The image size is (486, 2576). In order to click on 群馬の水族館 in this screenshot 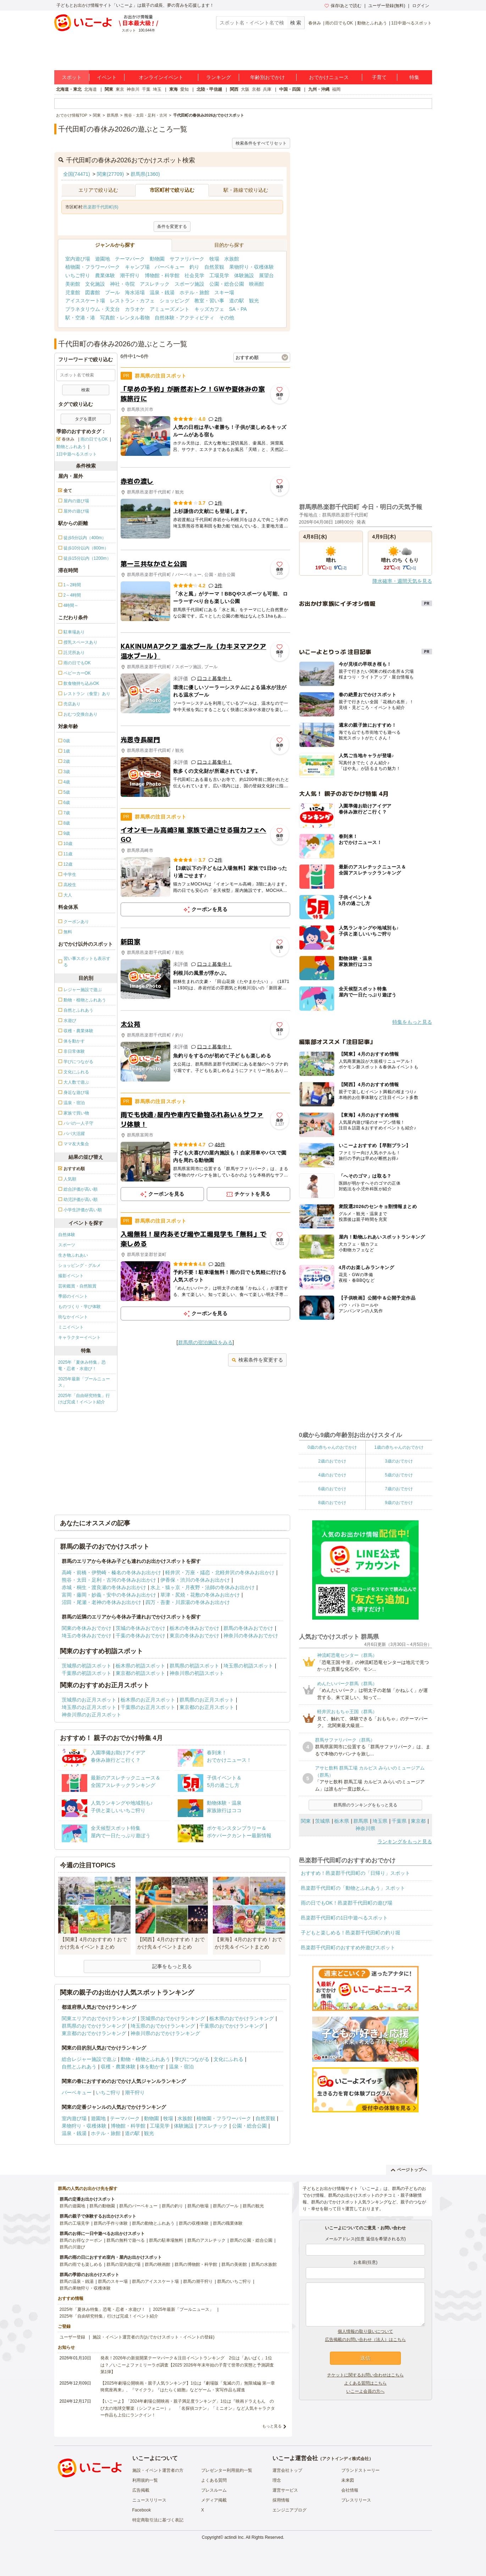, I will do `click(264, 2264)`.